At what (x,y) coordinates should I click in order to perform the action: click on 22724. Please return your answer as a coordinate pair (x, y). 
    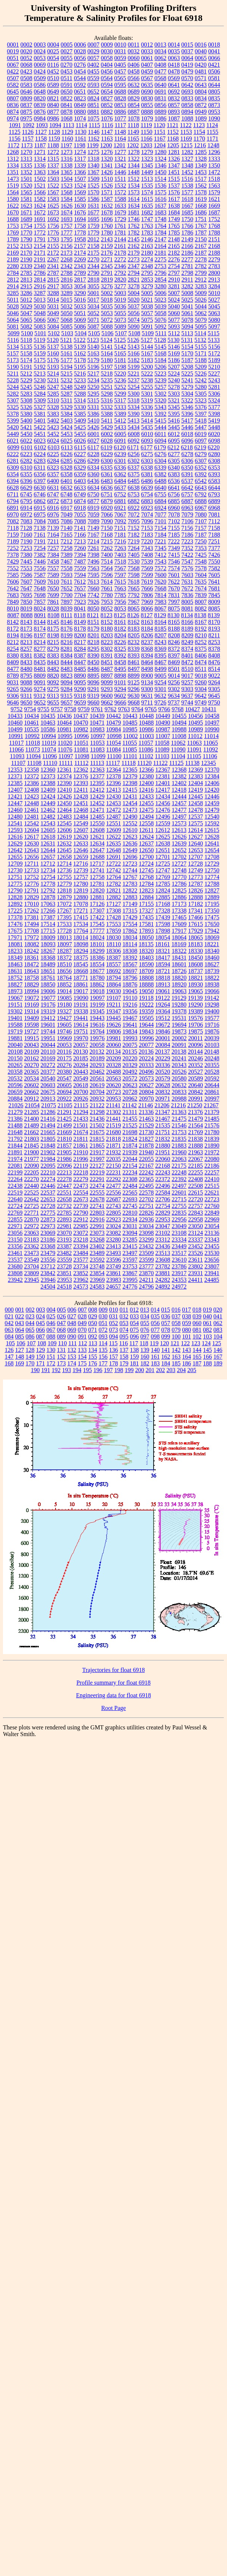
    Looking at the image, I should click on (15, 1206).